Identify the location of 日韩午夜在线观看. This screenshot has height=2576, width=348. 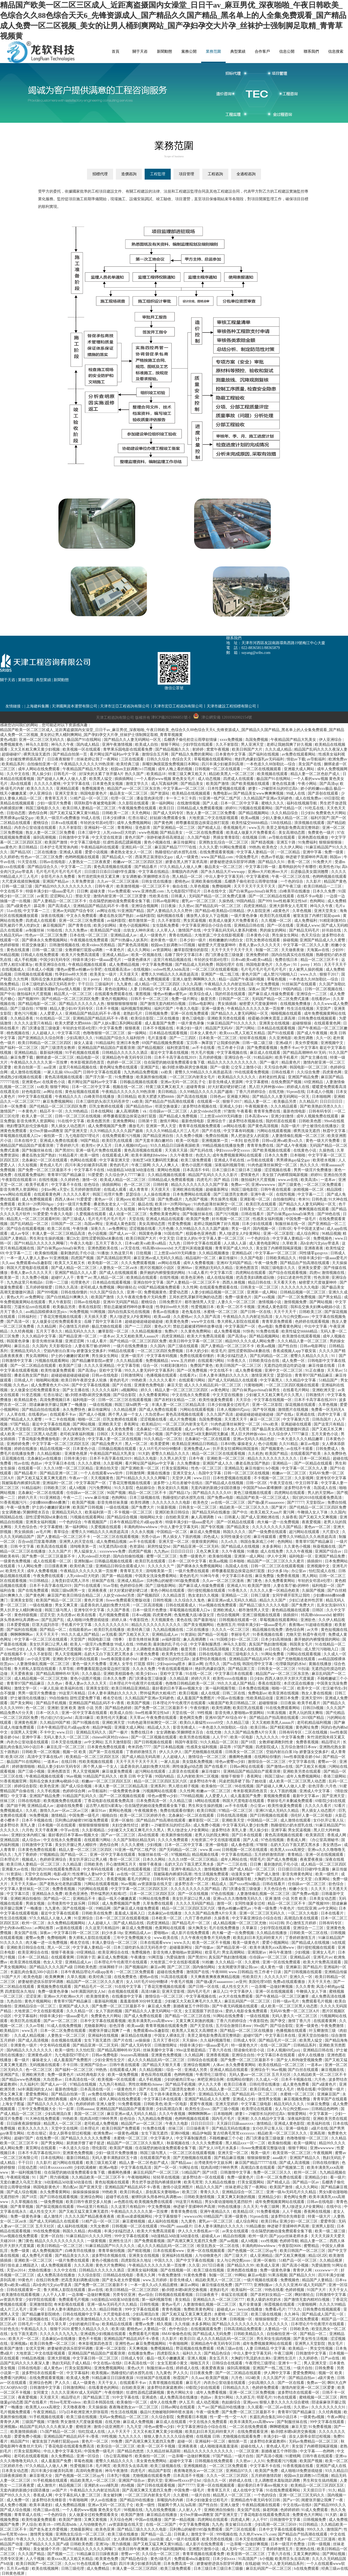
(276, 1189).